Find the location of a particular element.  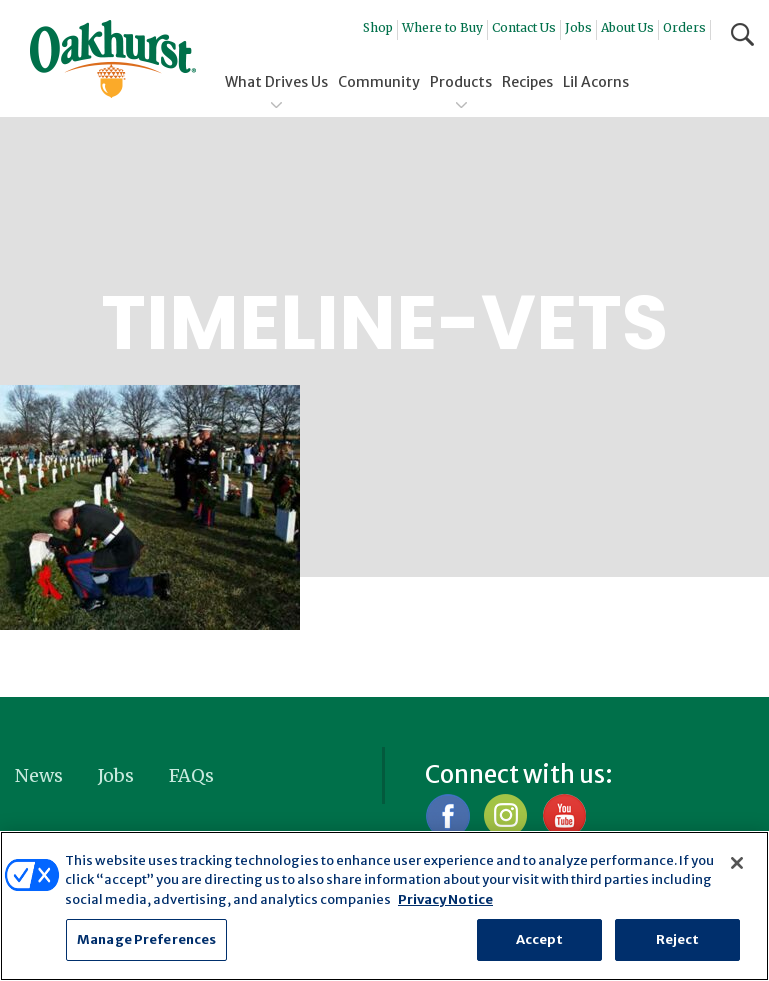

Orders is located at coordinates (684, 27).